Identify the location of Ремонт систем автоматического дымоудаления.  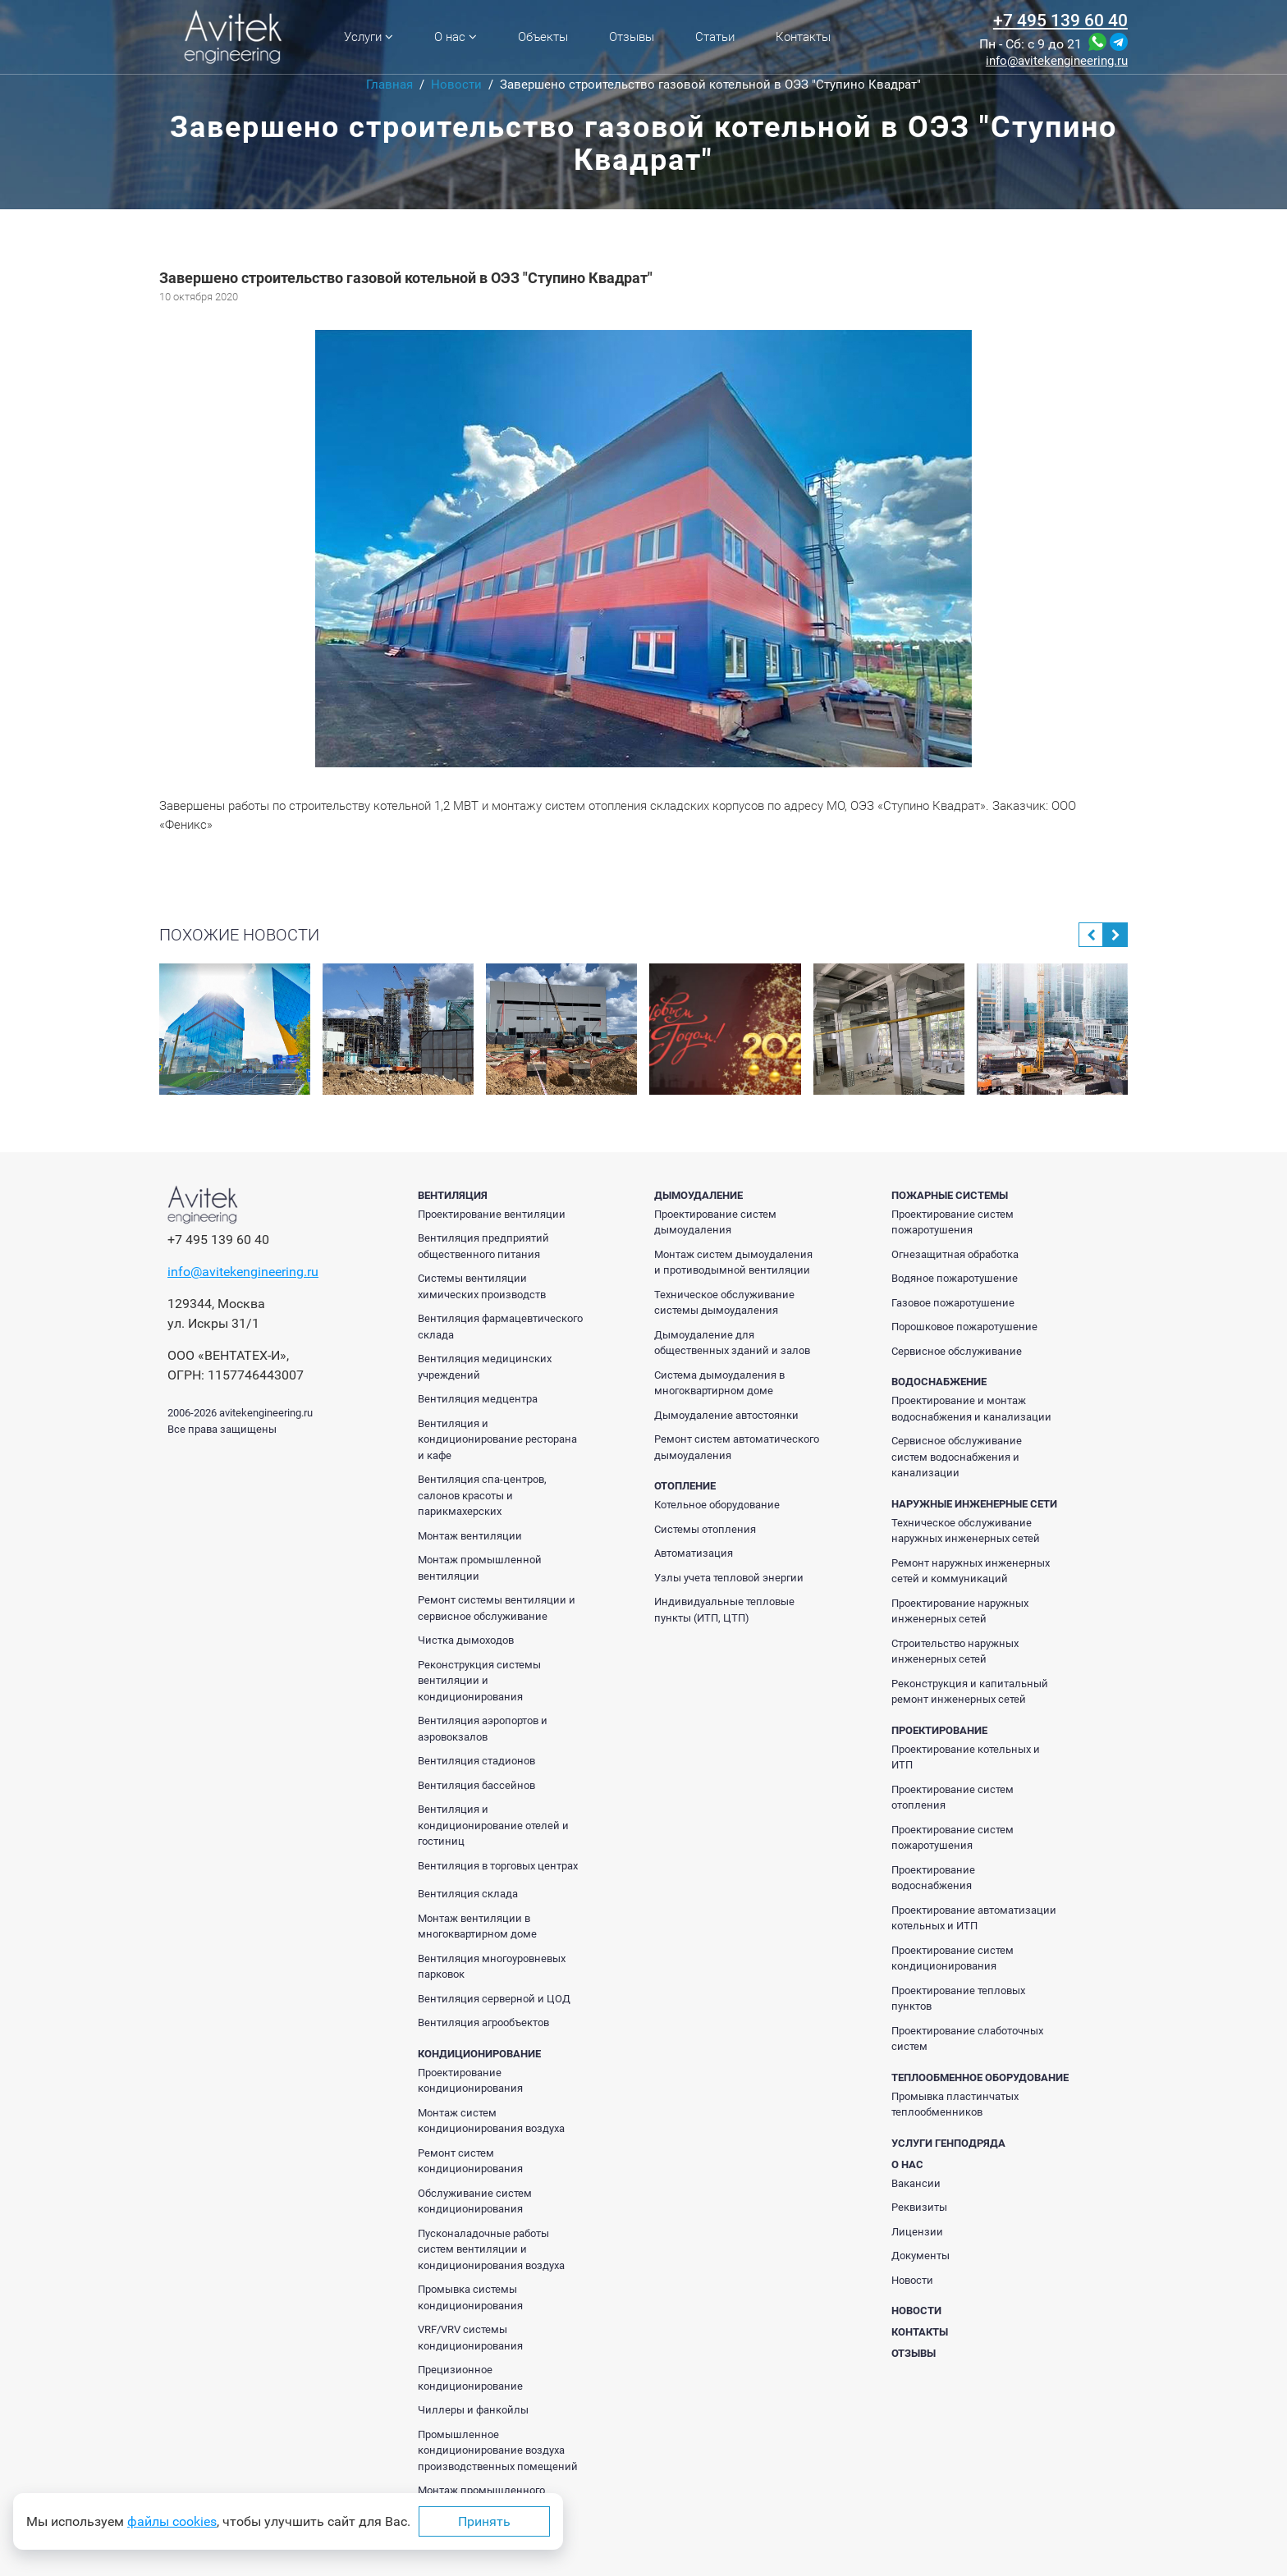
(736, 1447).